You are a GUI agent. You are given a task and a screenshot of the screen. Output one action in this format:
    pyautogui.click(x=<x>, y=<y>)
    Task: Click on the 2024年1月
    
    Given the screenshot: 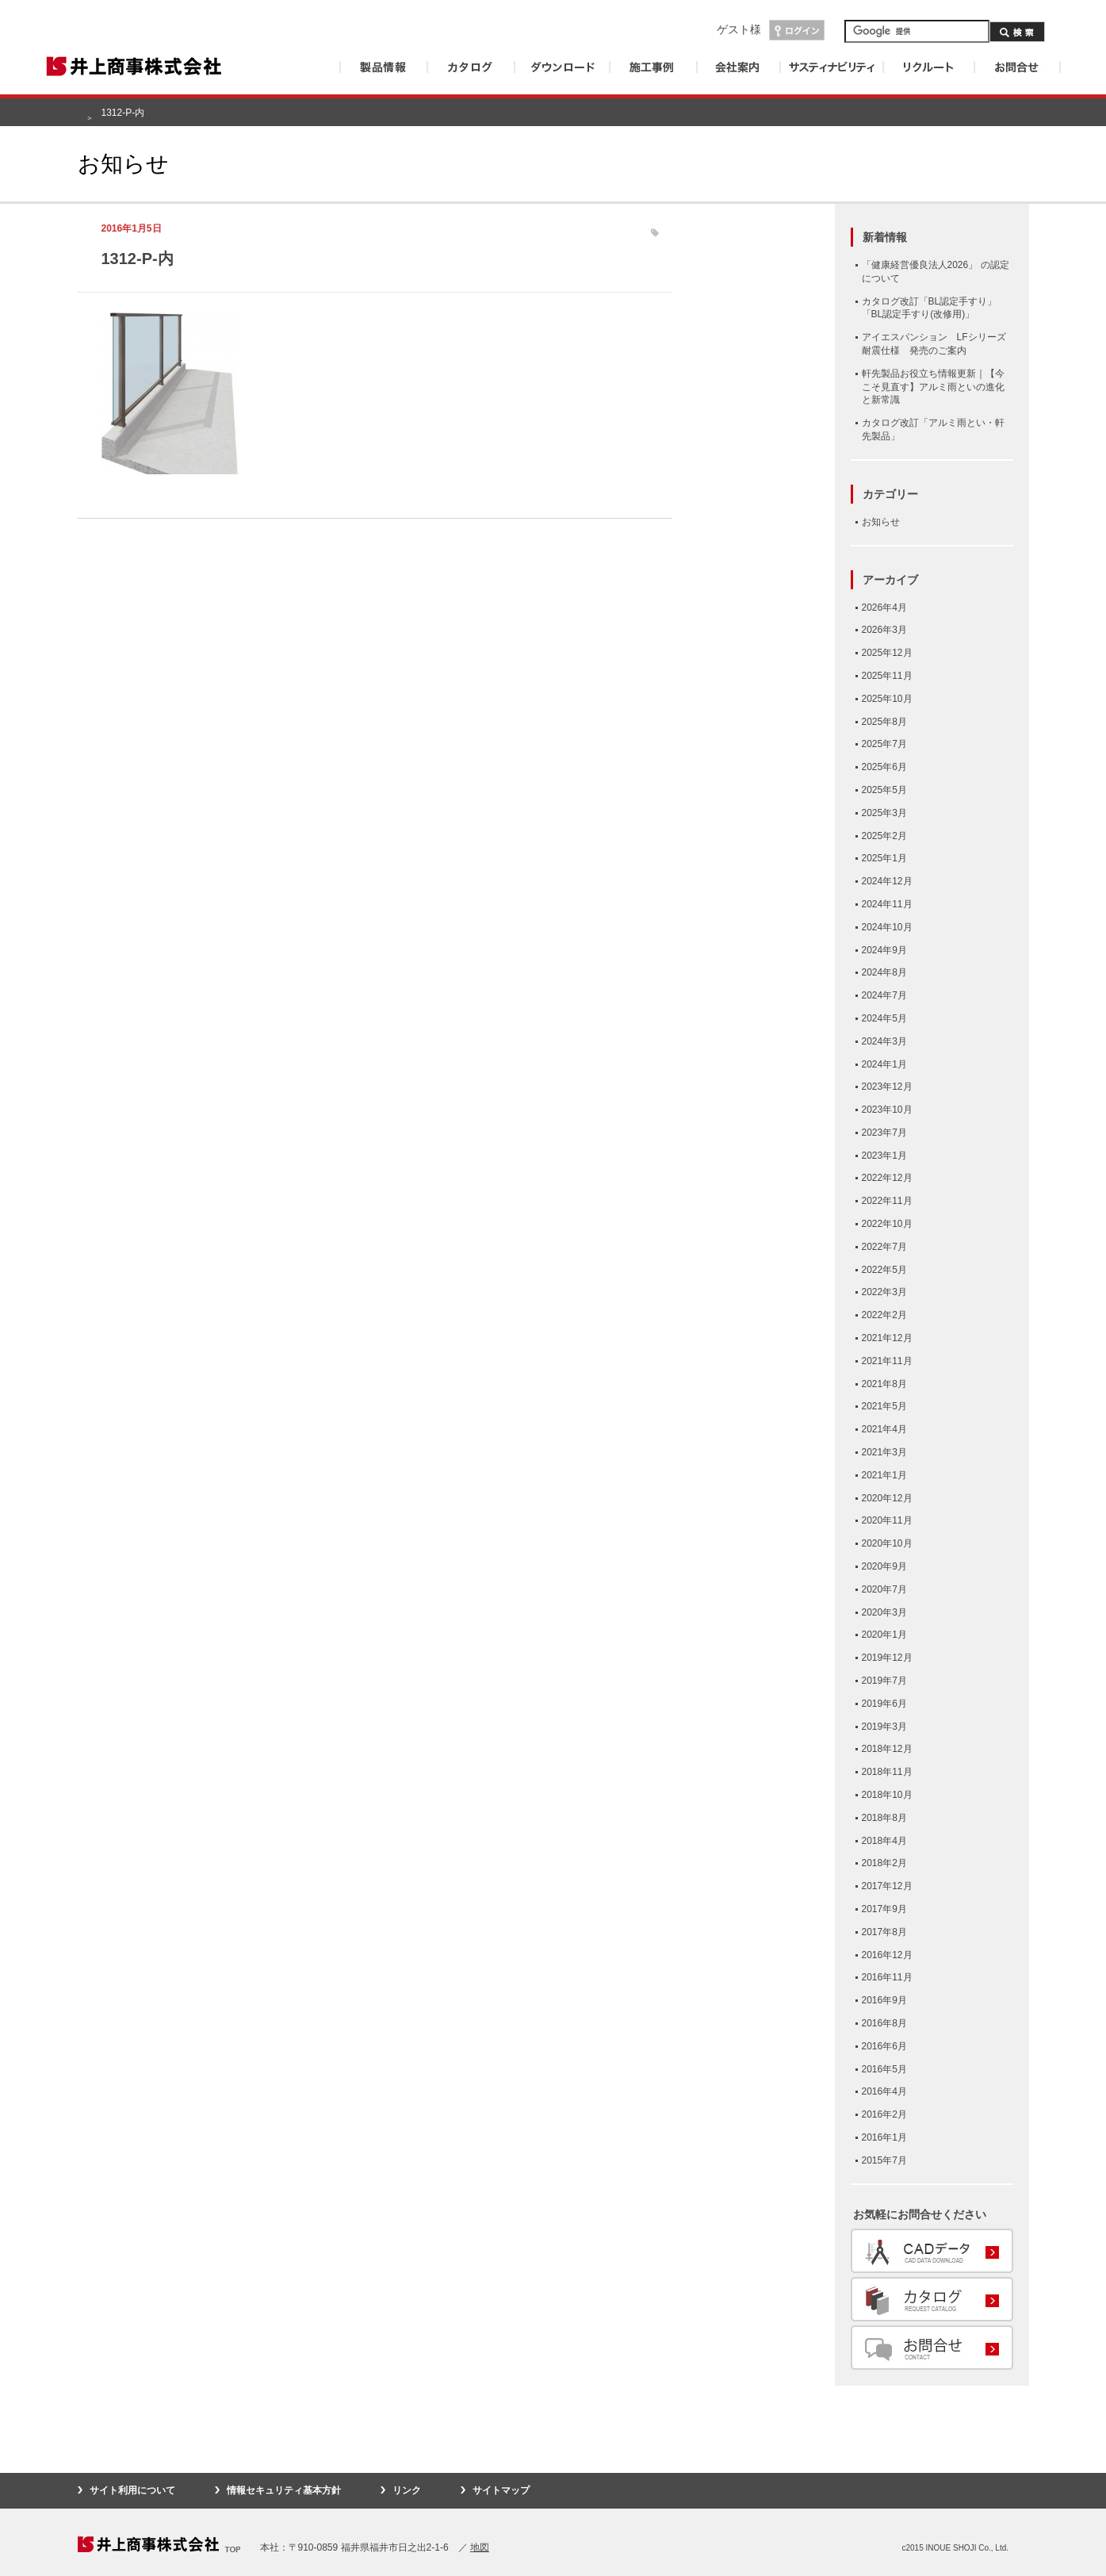 What is the action you would take?
    pyautogui.click(x=884, y=1064)
    